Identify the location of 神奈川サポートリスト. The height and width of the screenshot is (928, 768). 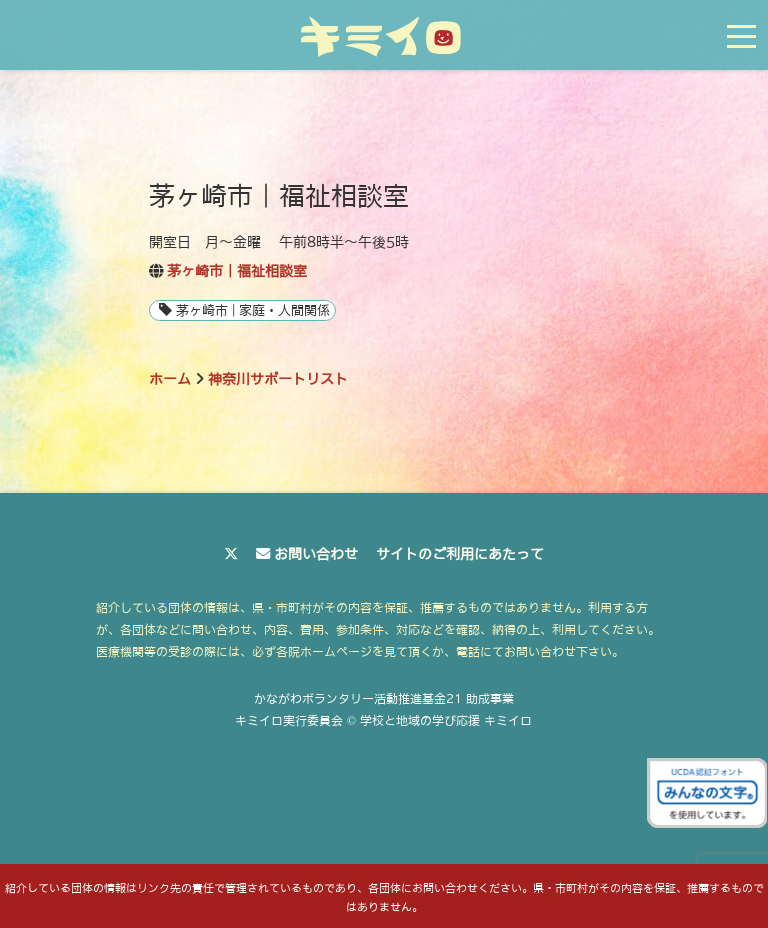
(278, 379).